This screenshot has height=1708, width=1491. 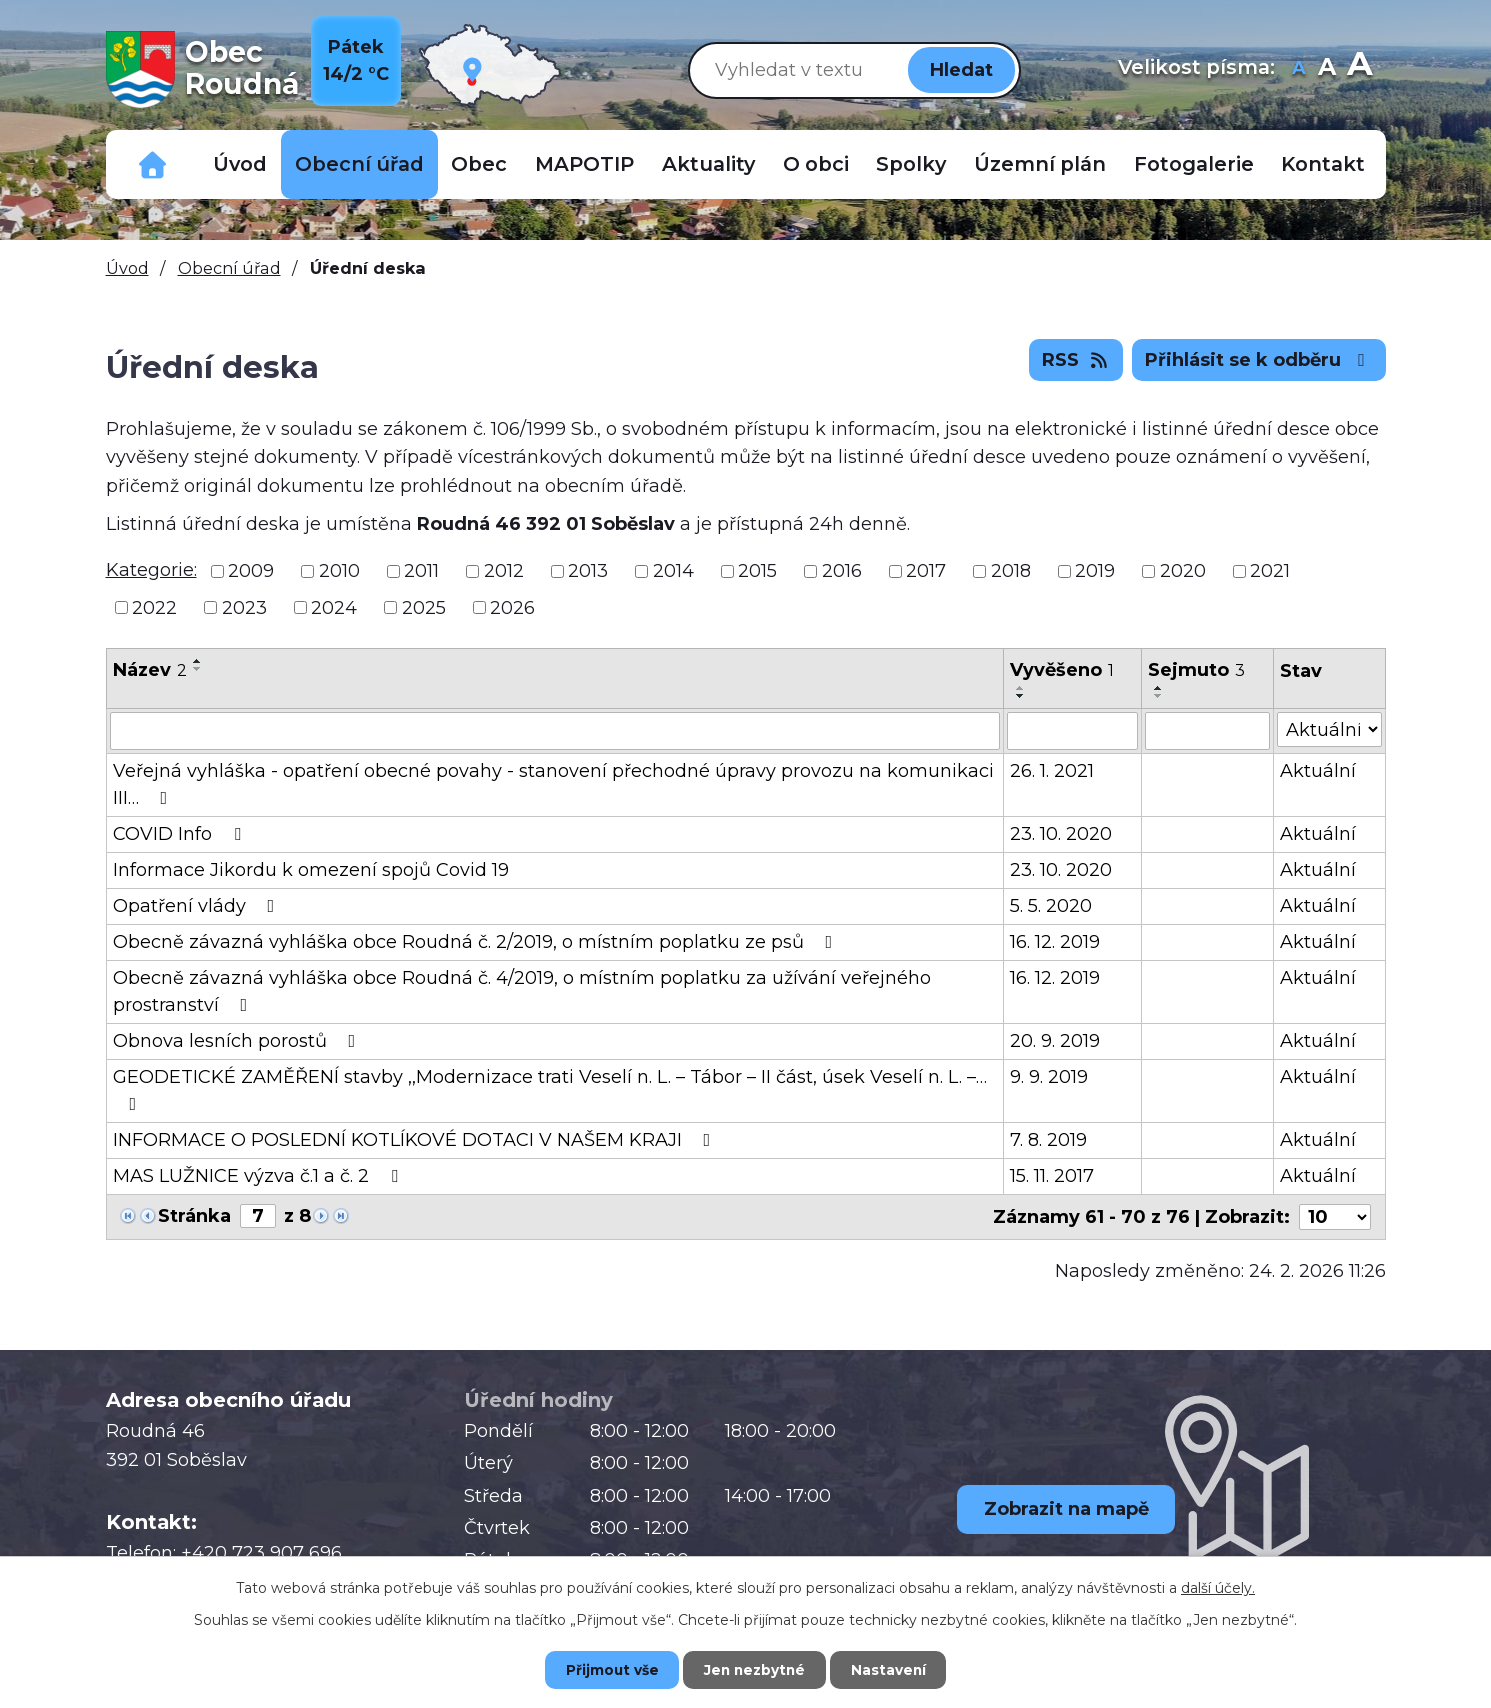 What do you see at coordinates (150, 670) in the screenshot?
I see `Název` at bounding box center [150, 670].